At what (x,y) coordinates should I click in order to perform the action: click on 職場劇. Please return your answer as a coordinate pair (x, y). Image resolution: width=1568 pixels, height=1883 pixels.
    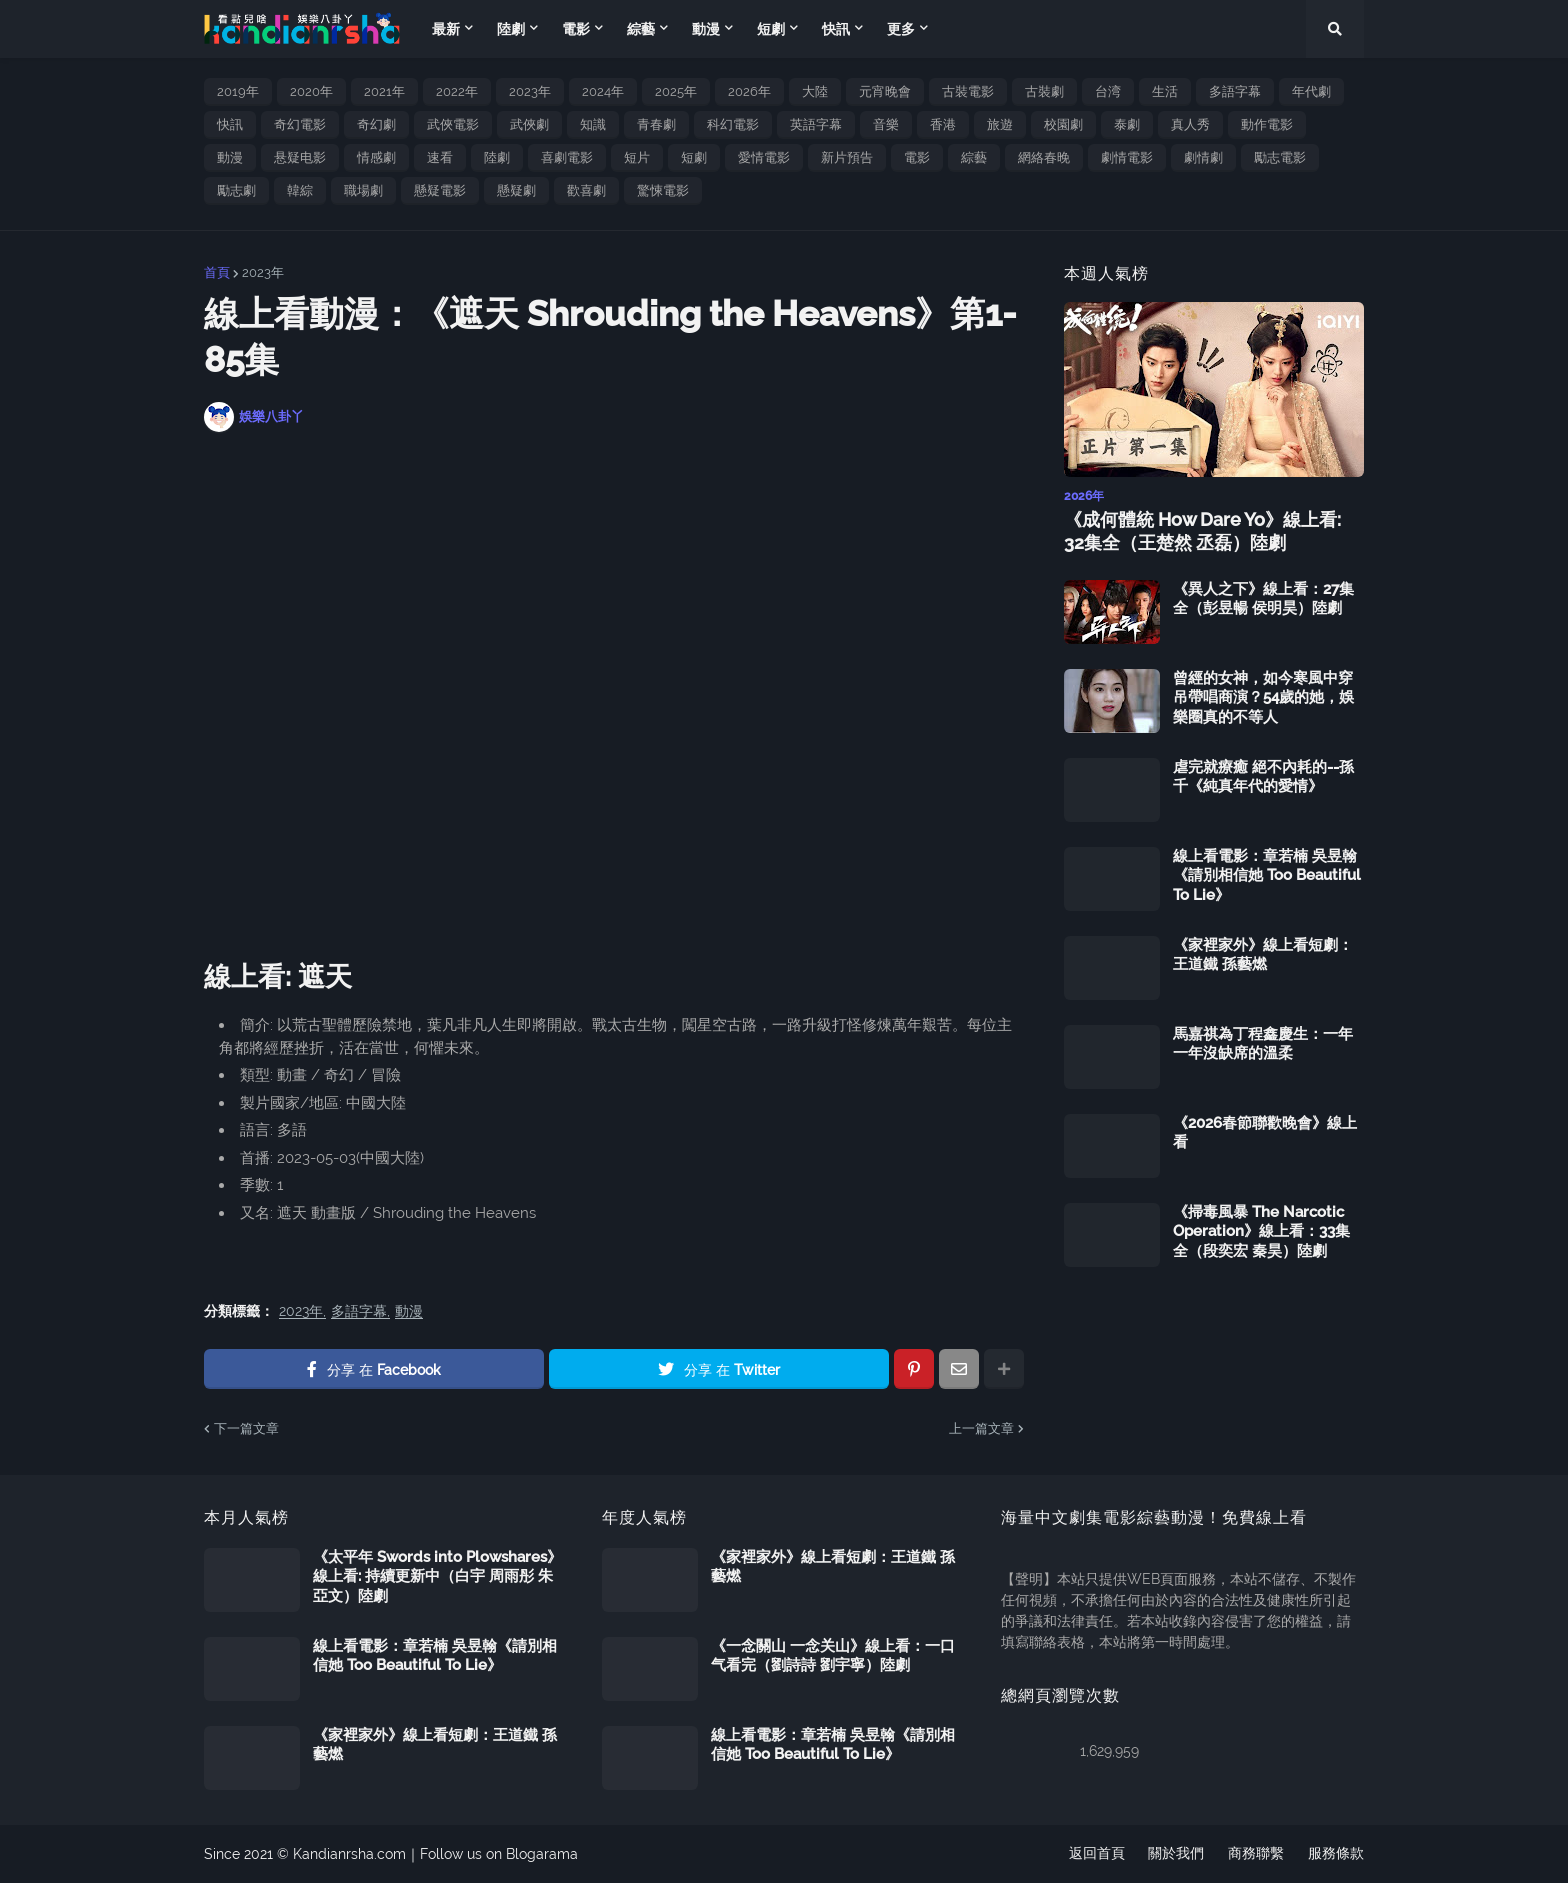
    Looking at the image, I should click on (363, 190).